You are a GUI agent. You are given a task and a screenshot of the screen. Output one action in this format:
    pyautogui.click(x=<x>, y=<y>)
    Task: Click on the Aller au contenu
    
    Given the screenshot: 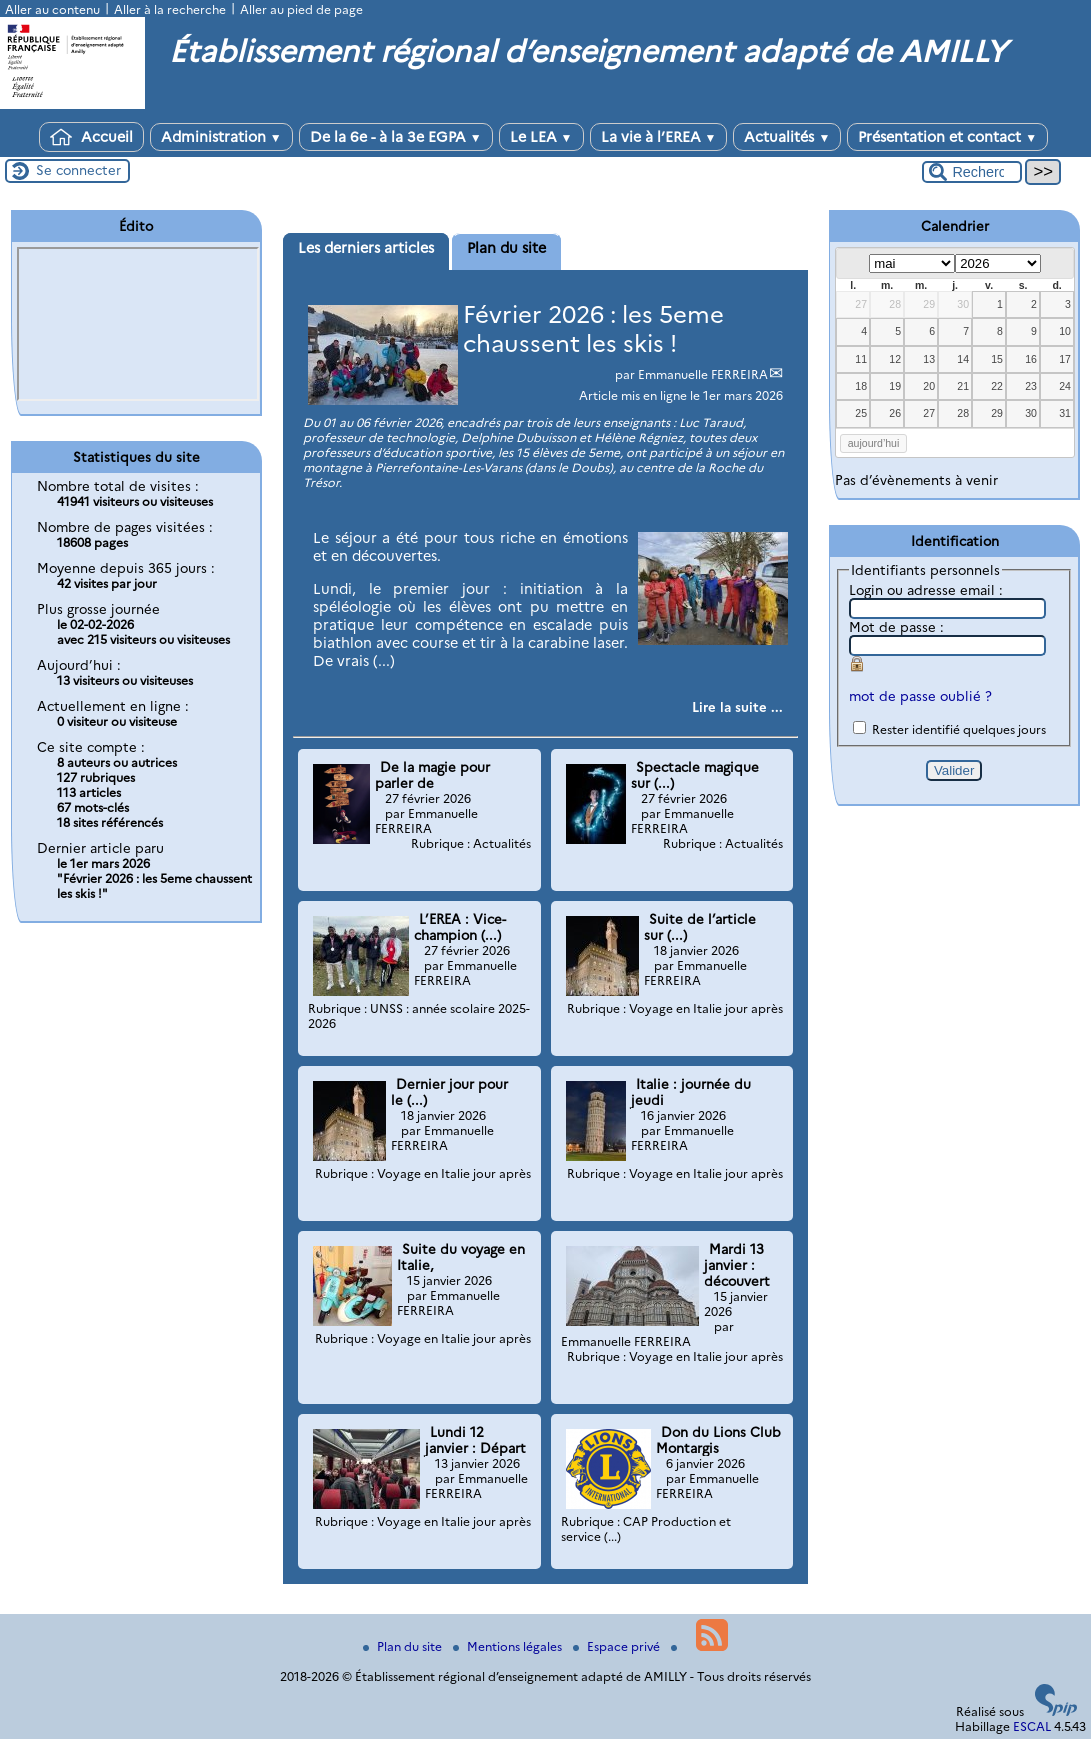 What is the action you would take?
    pyautogui.click(x=52, y=9)
    